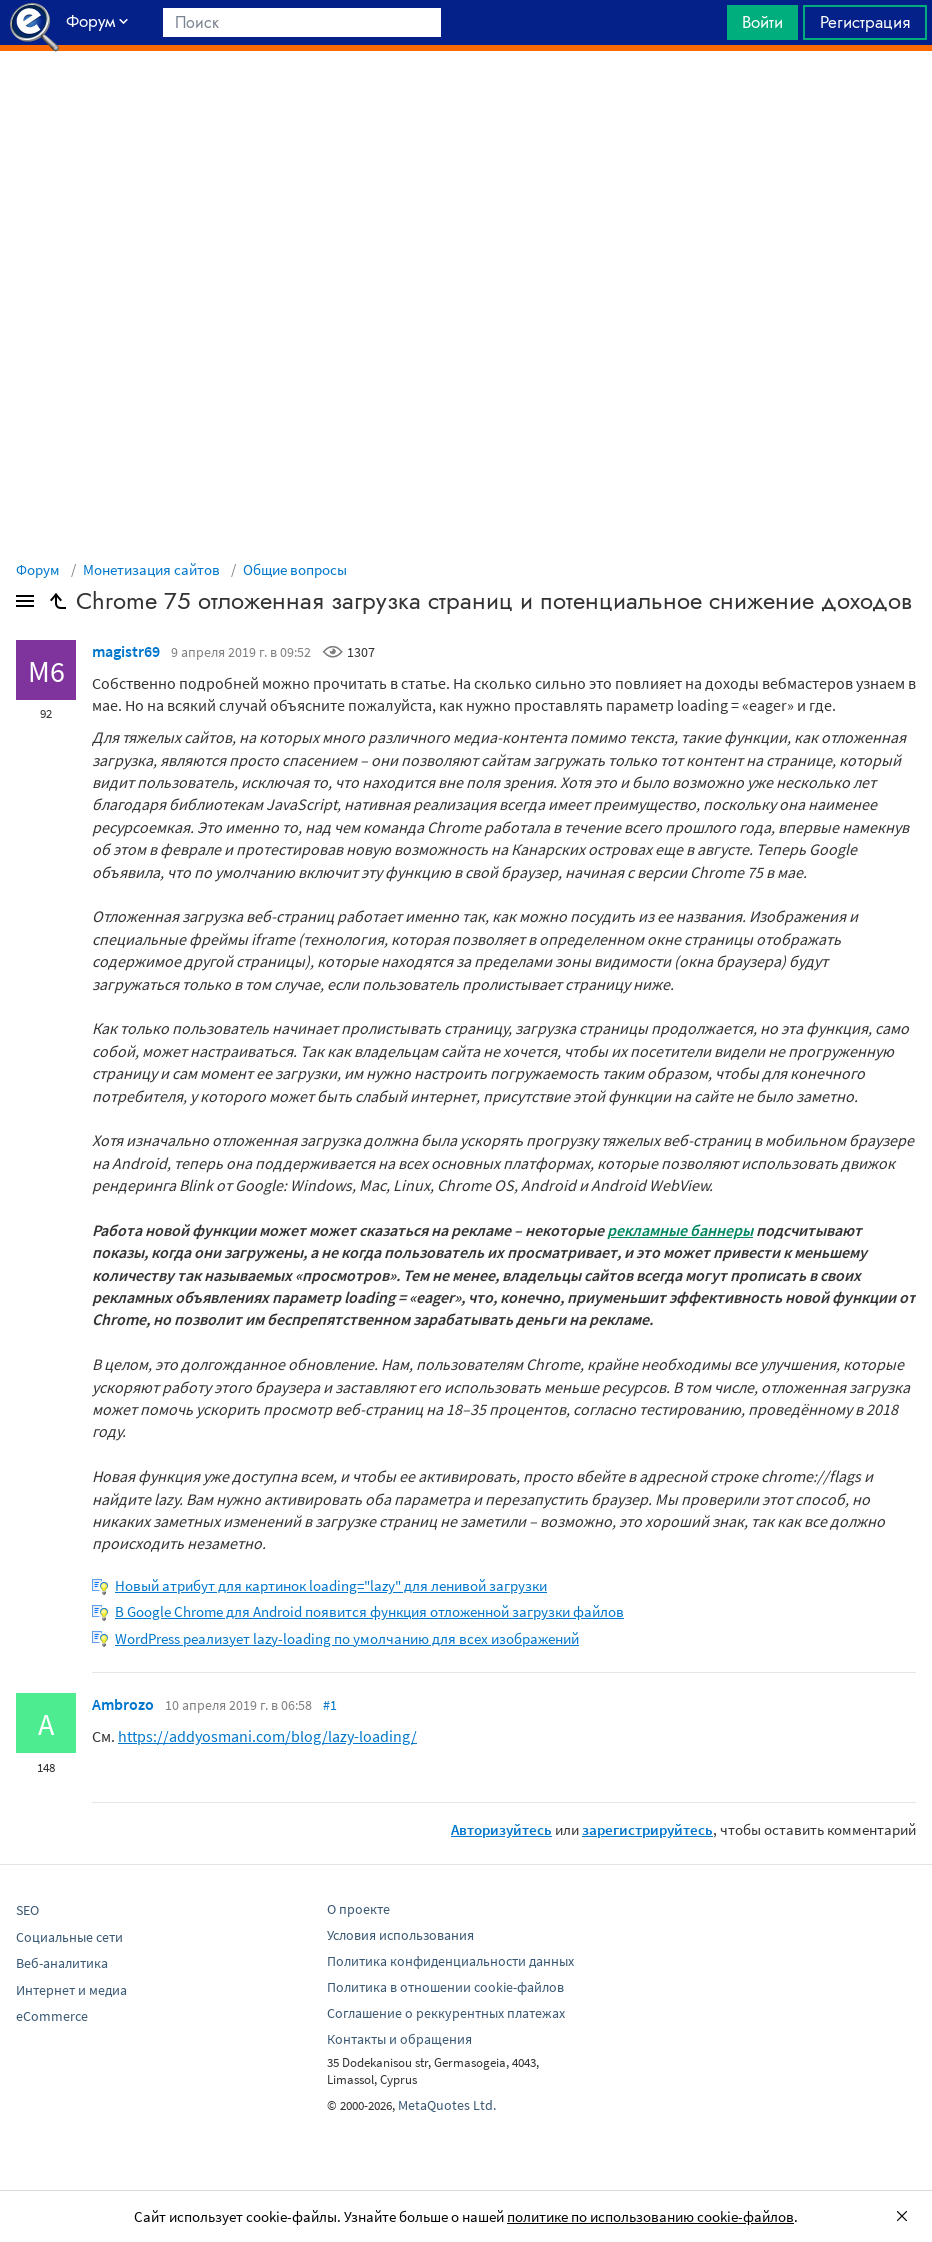  Describe the element at coordinates (151, 569) in the screenshot. I see `Монетизация сайтов` at that location.